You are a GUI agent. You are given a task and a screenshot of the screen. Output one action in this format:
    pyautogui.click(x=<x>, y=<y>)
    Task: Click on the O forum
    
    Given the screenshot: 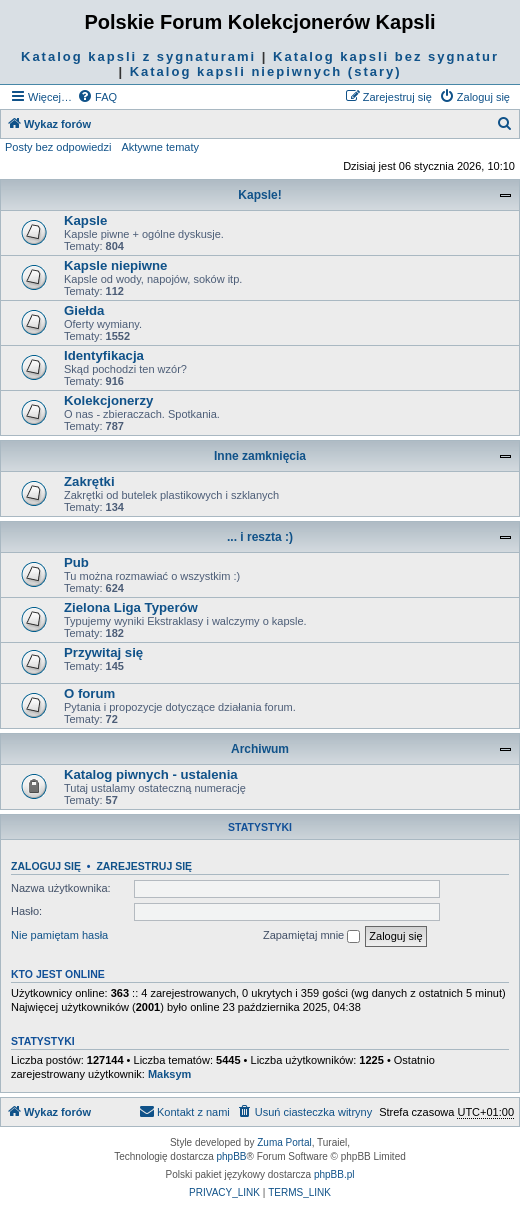 What is the action you would take?
    pyautogui.click(x=89, y=693)
    